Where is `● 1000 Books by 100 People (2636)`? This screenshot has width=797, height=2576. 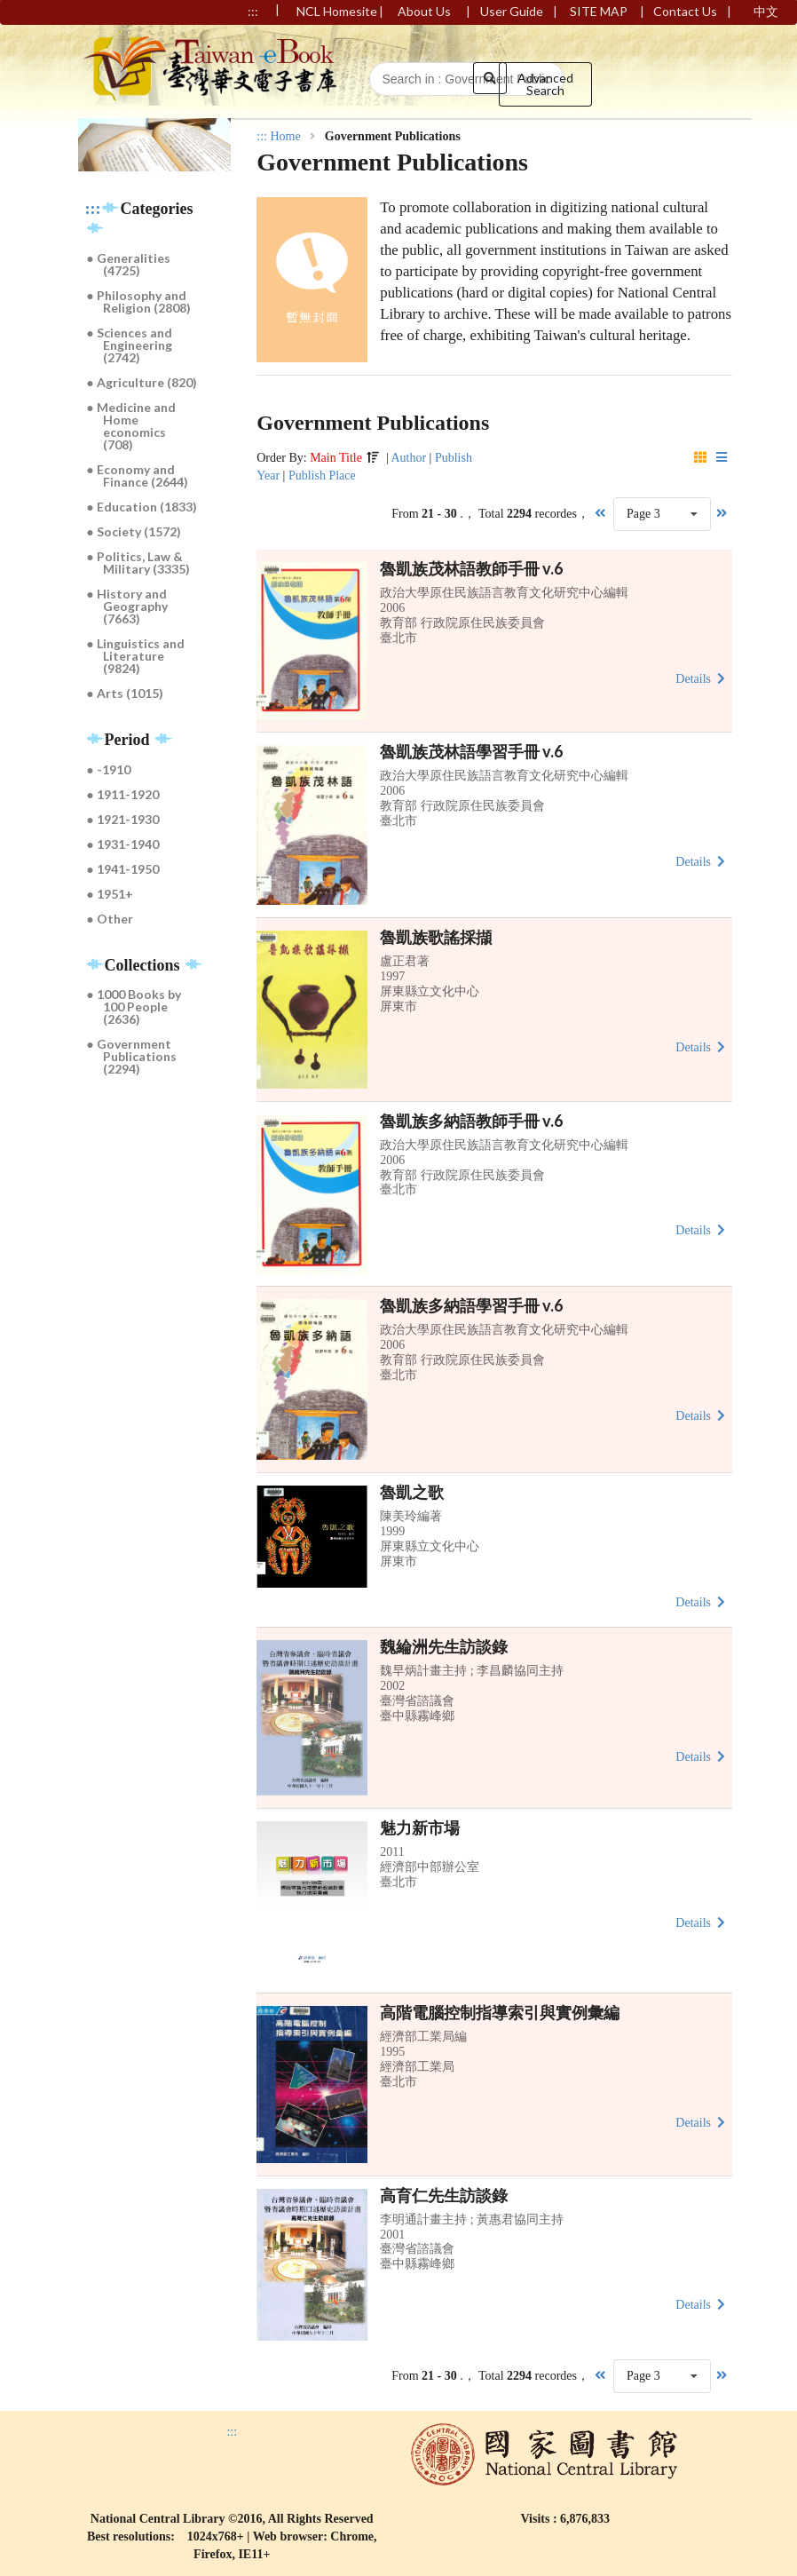
● 1000 Books by 100 People (2636) is located at coordinates (134, 1006).